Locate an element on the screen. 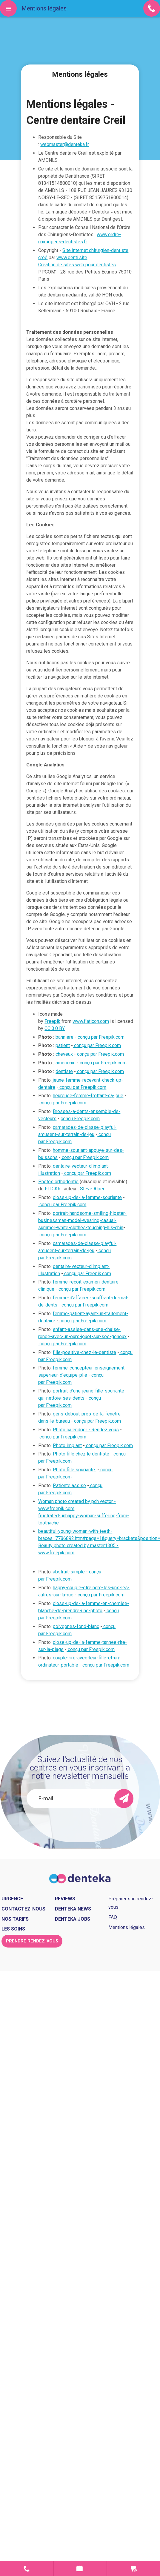 The image size is (160, 2576). fille-positive-chez-le-dentiste is located at coordinates (84, 1352).